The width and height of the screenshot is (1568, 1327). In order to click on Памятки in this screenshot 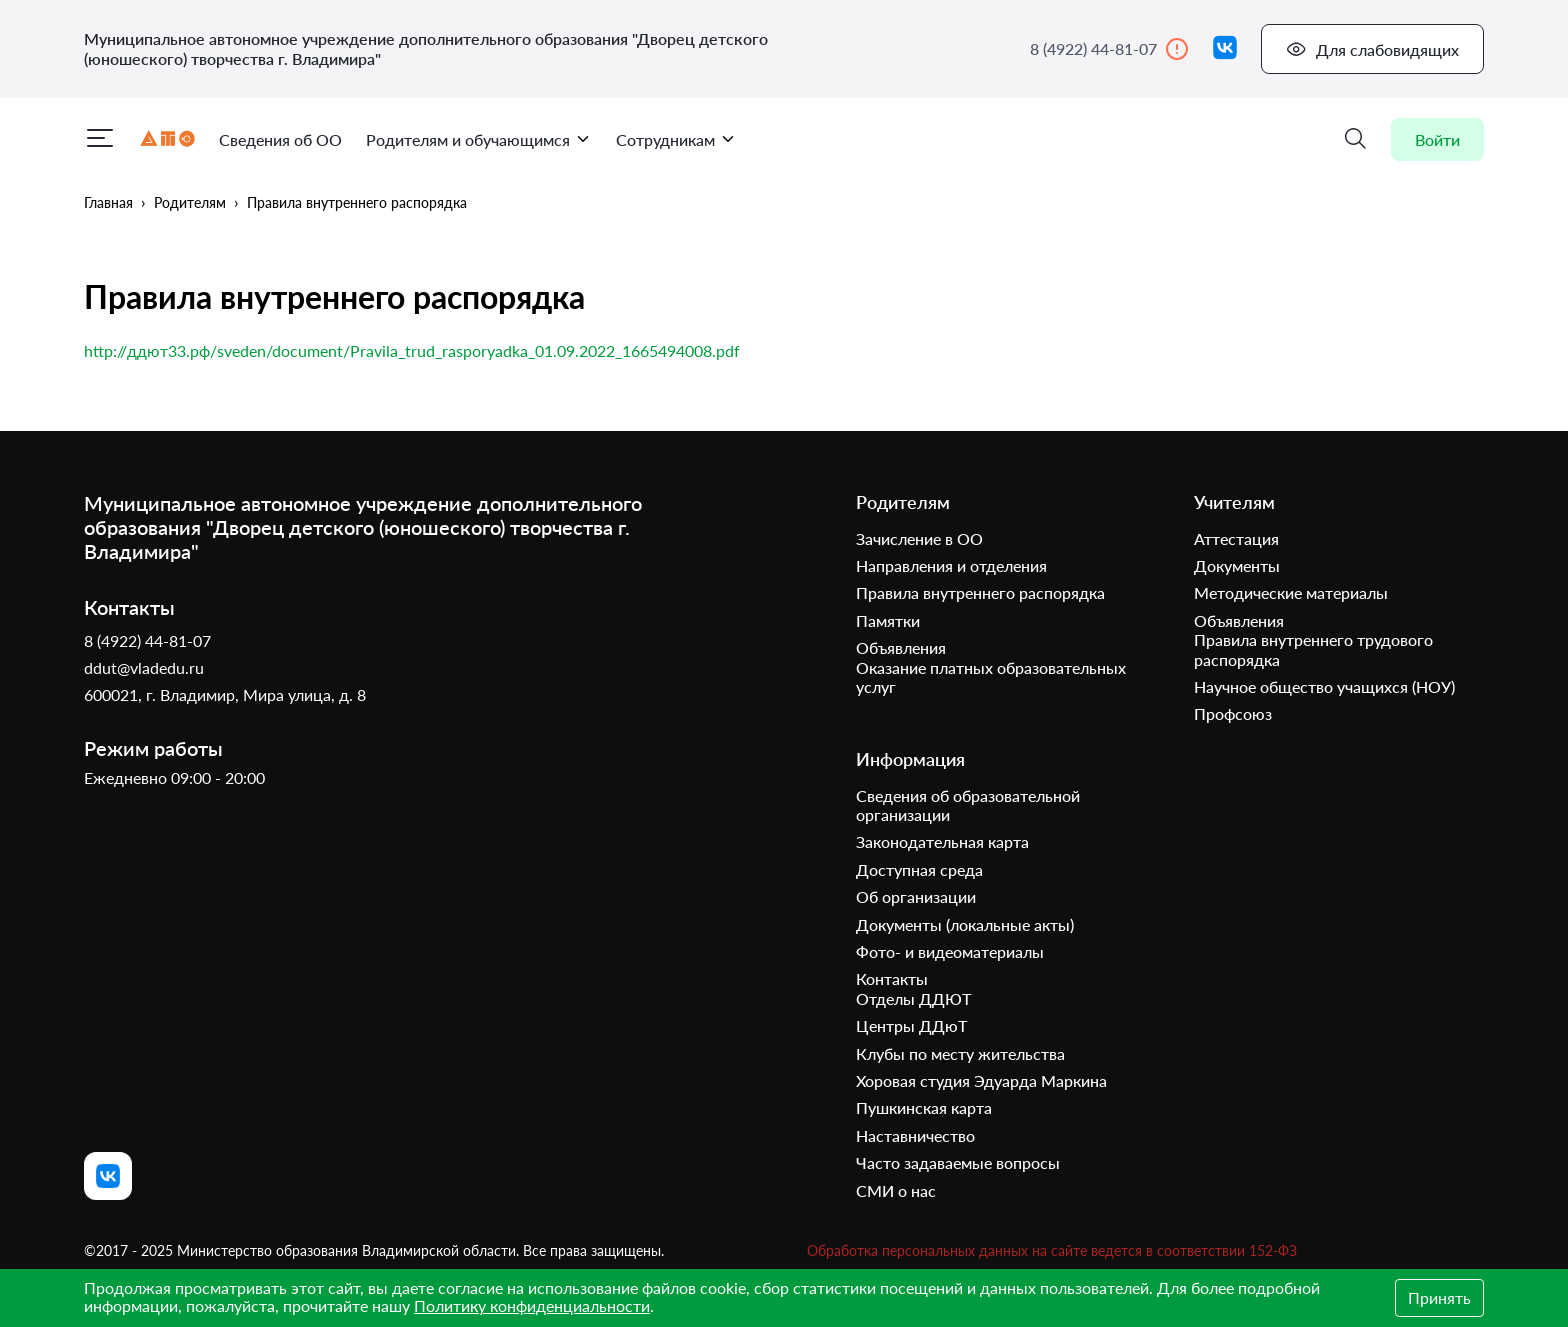, I will do `click(888, 620)`.